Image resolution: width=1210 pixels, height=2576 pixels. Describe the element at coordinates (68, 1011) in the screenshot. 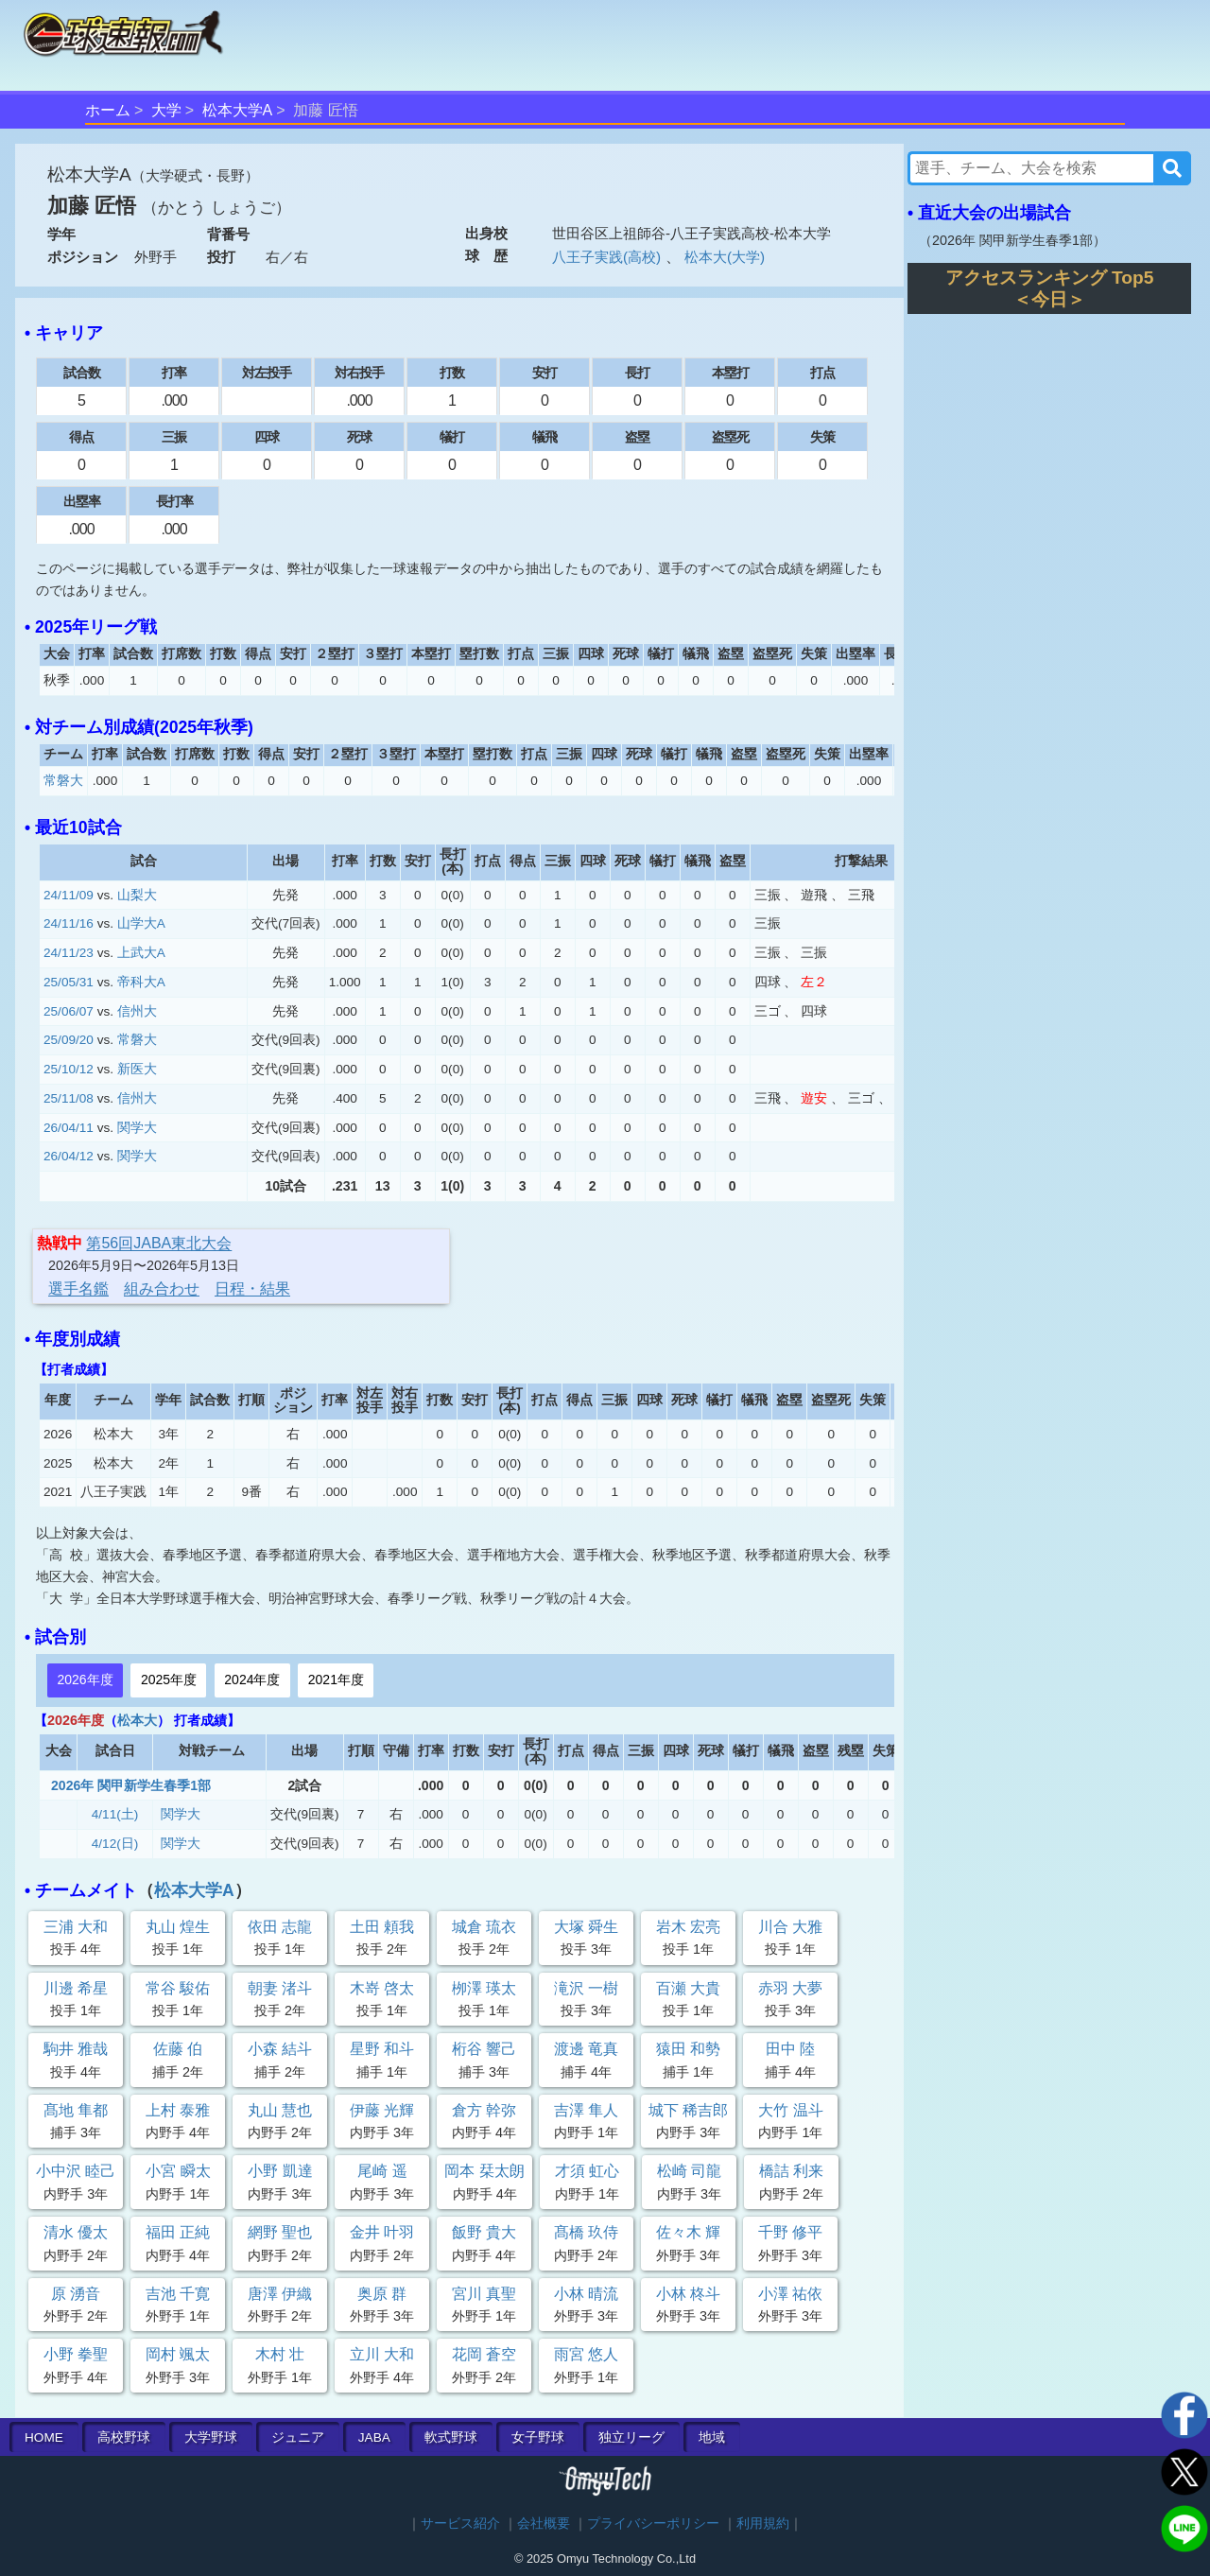

I see `25/06/07` at that location.